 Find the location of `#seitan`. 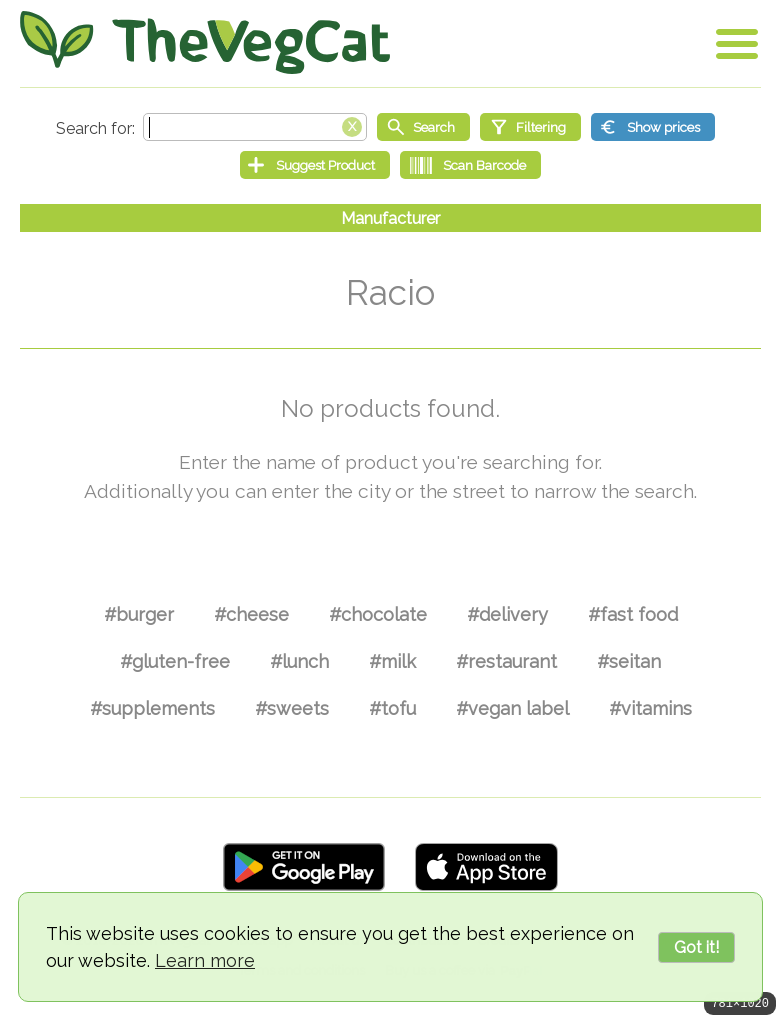

#seitan is located at coordinates (629, 661).